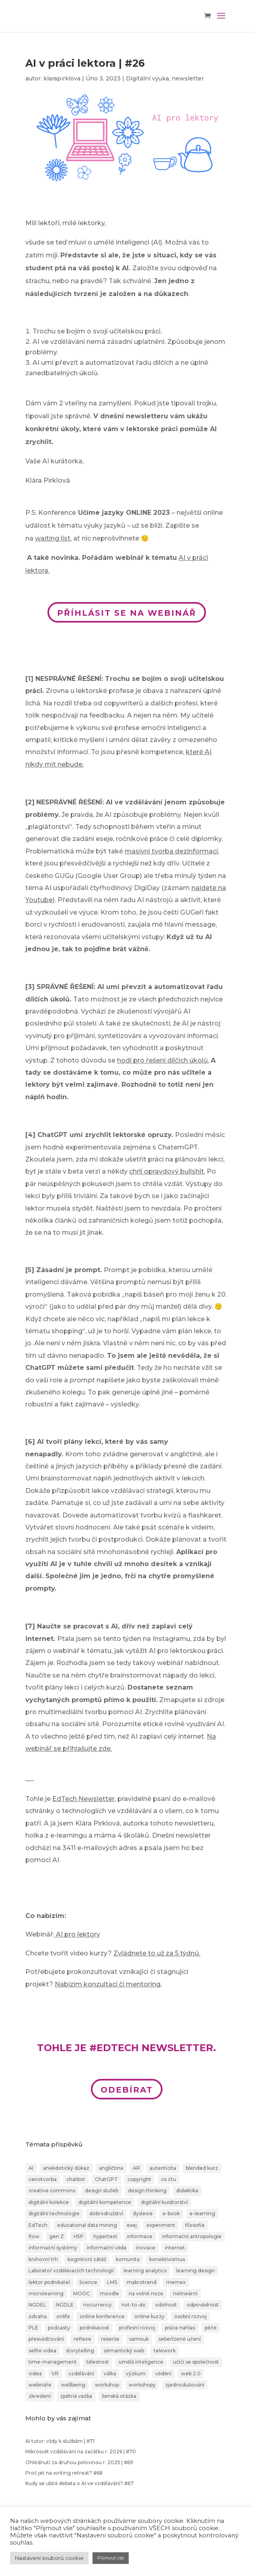  Describe the element at coordinates (81, 2373) in the screenshot. I see `vzdělávání [vzdělávání (20 položek)]` at that location.